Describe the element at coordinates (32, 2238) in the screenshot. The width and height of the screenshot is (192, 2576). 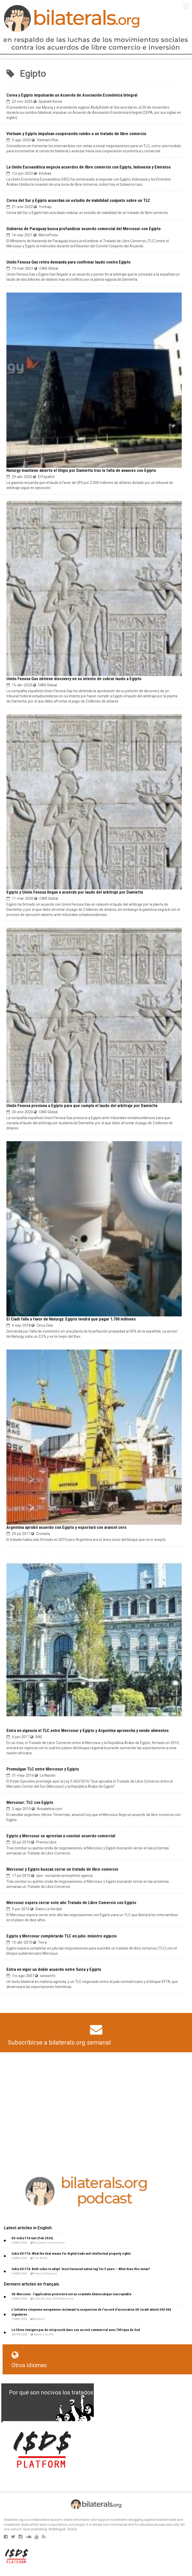
I see `EU-India FTA text (Feb 2026)` at that location.